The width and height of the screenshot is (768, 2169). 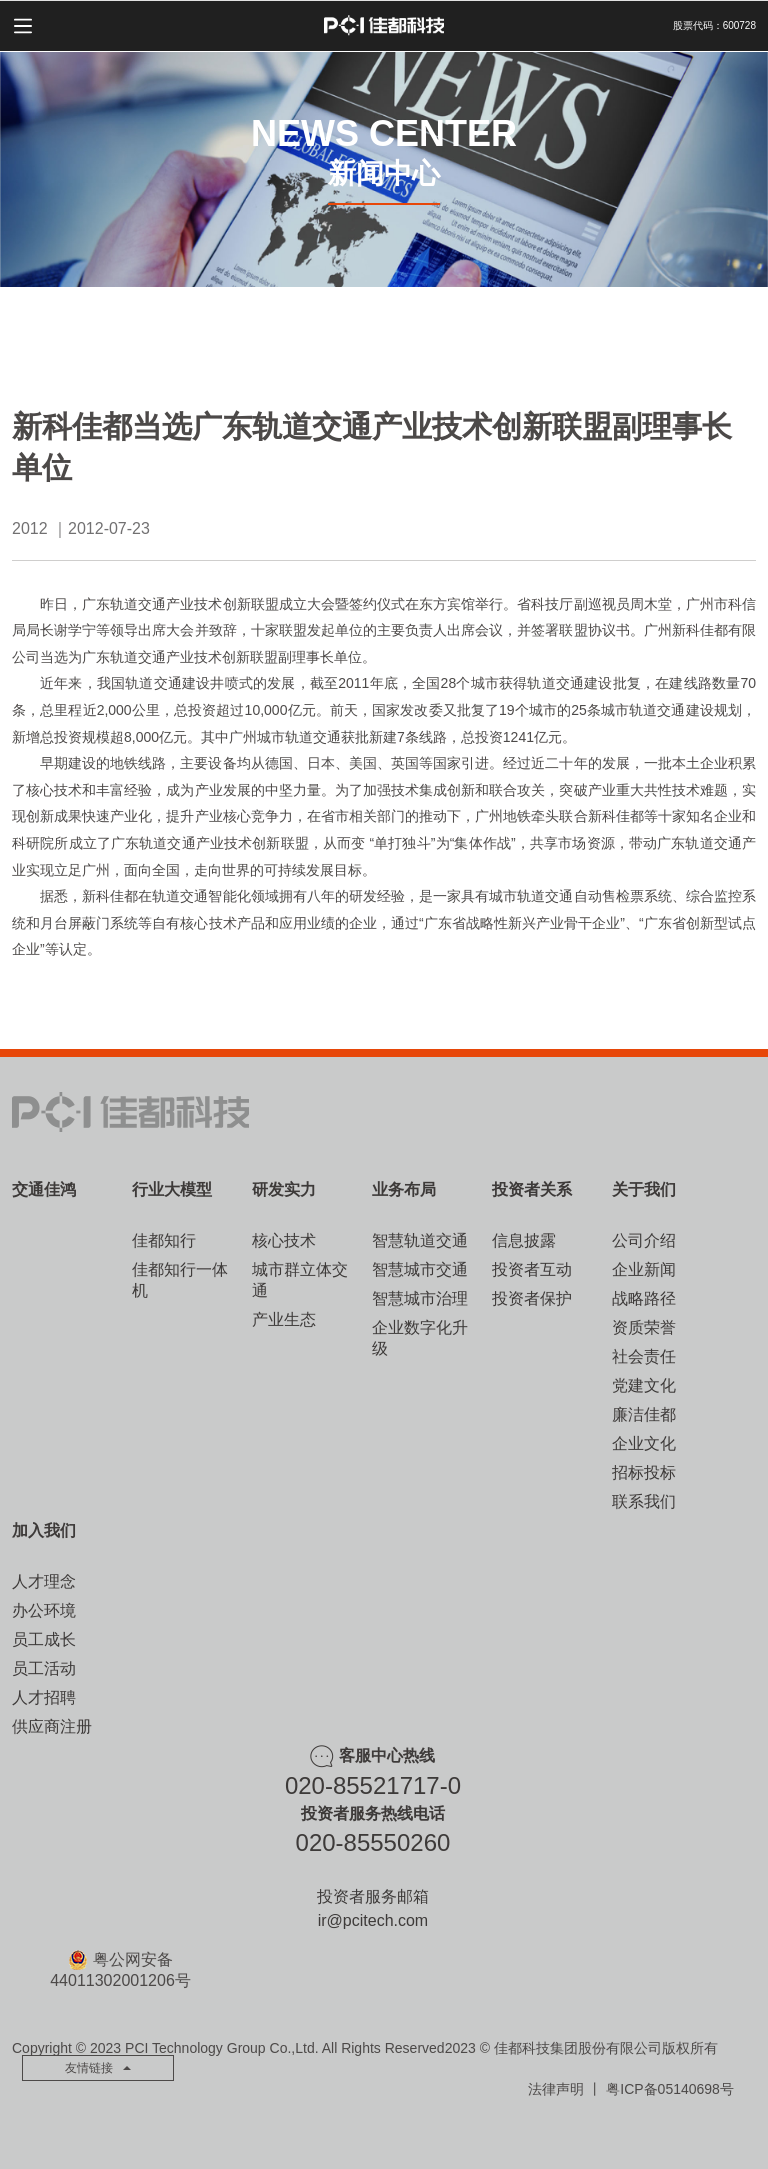 I want to click on 员工成长, so click(x=44, y=1639).